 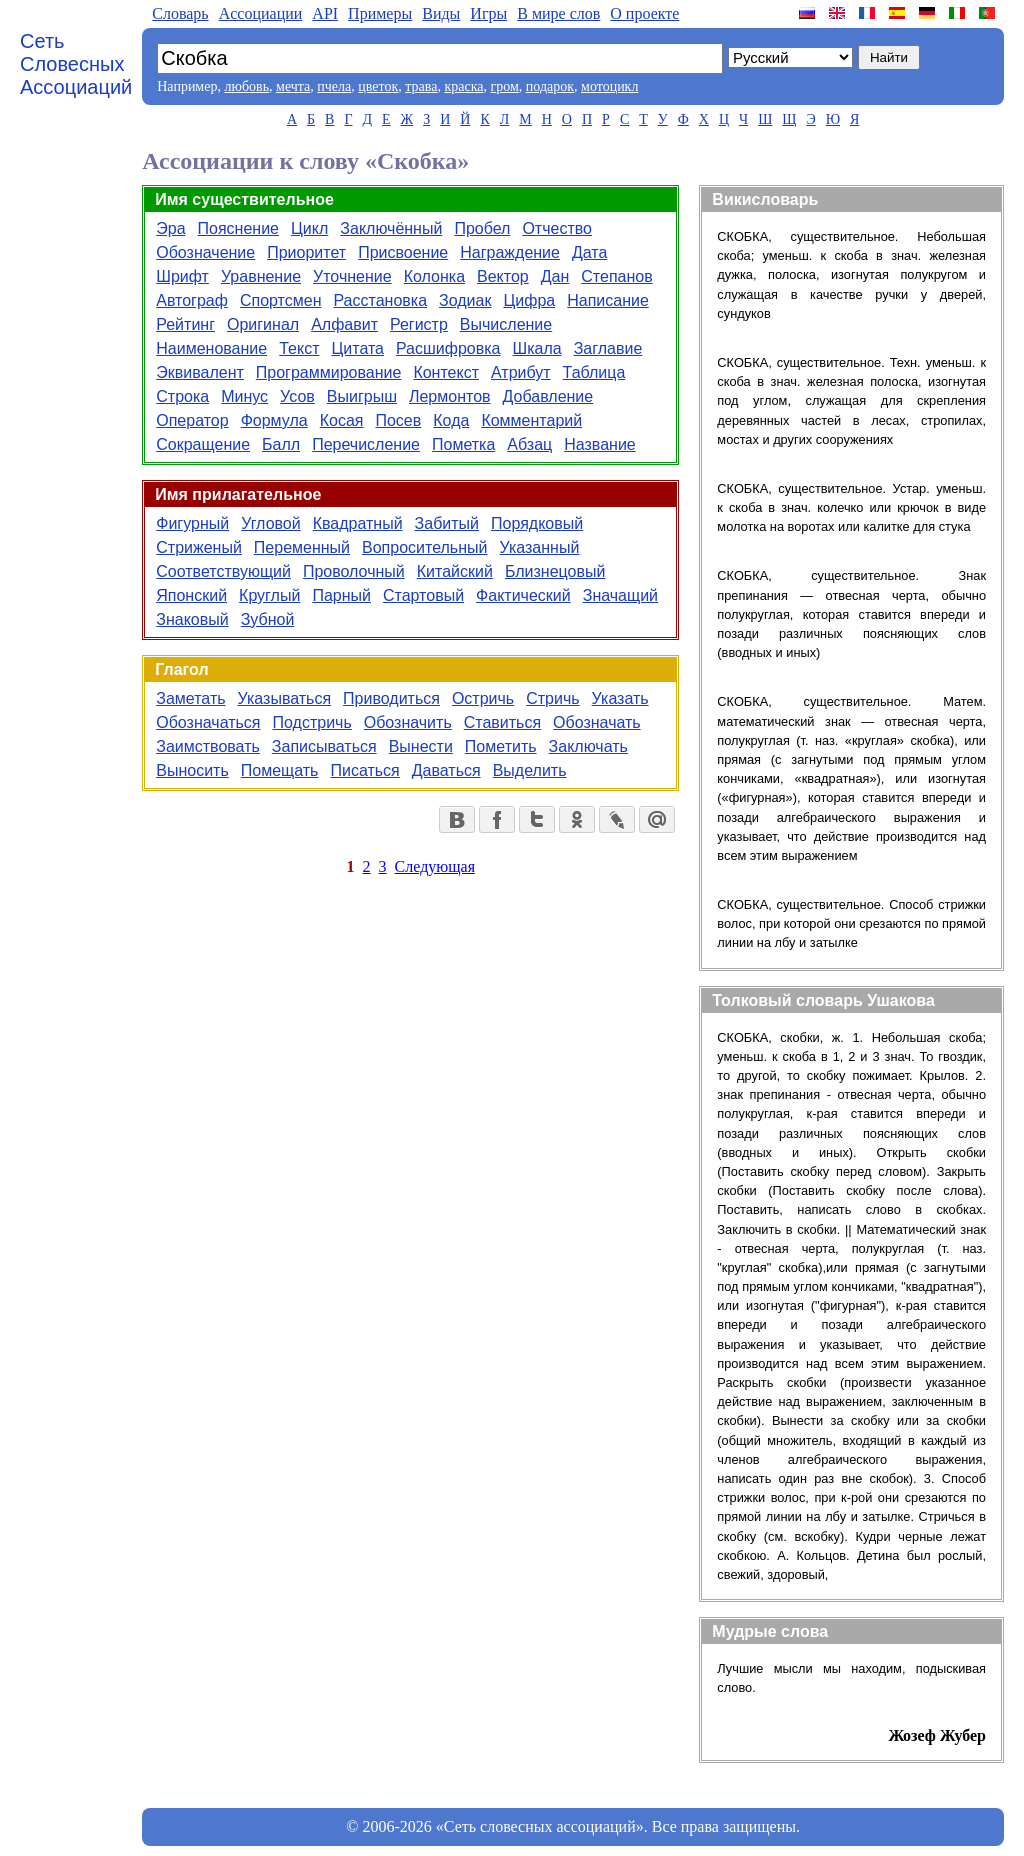 What do you see at coordinates (597, 722) in the screenshot?
I see `Обозначать` at bounding box center [597, 722].